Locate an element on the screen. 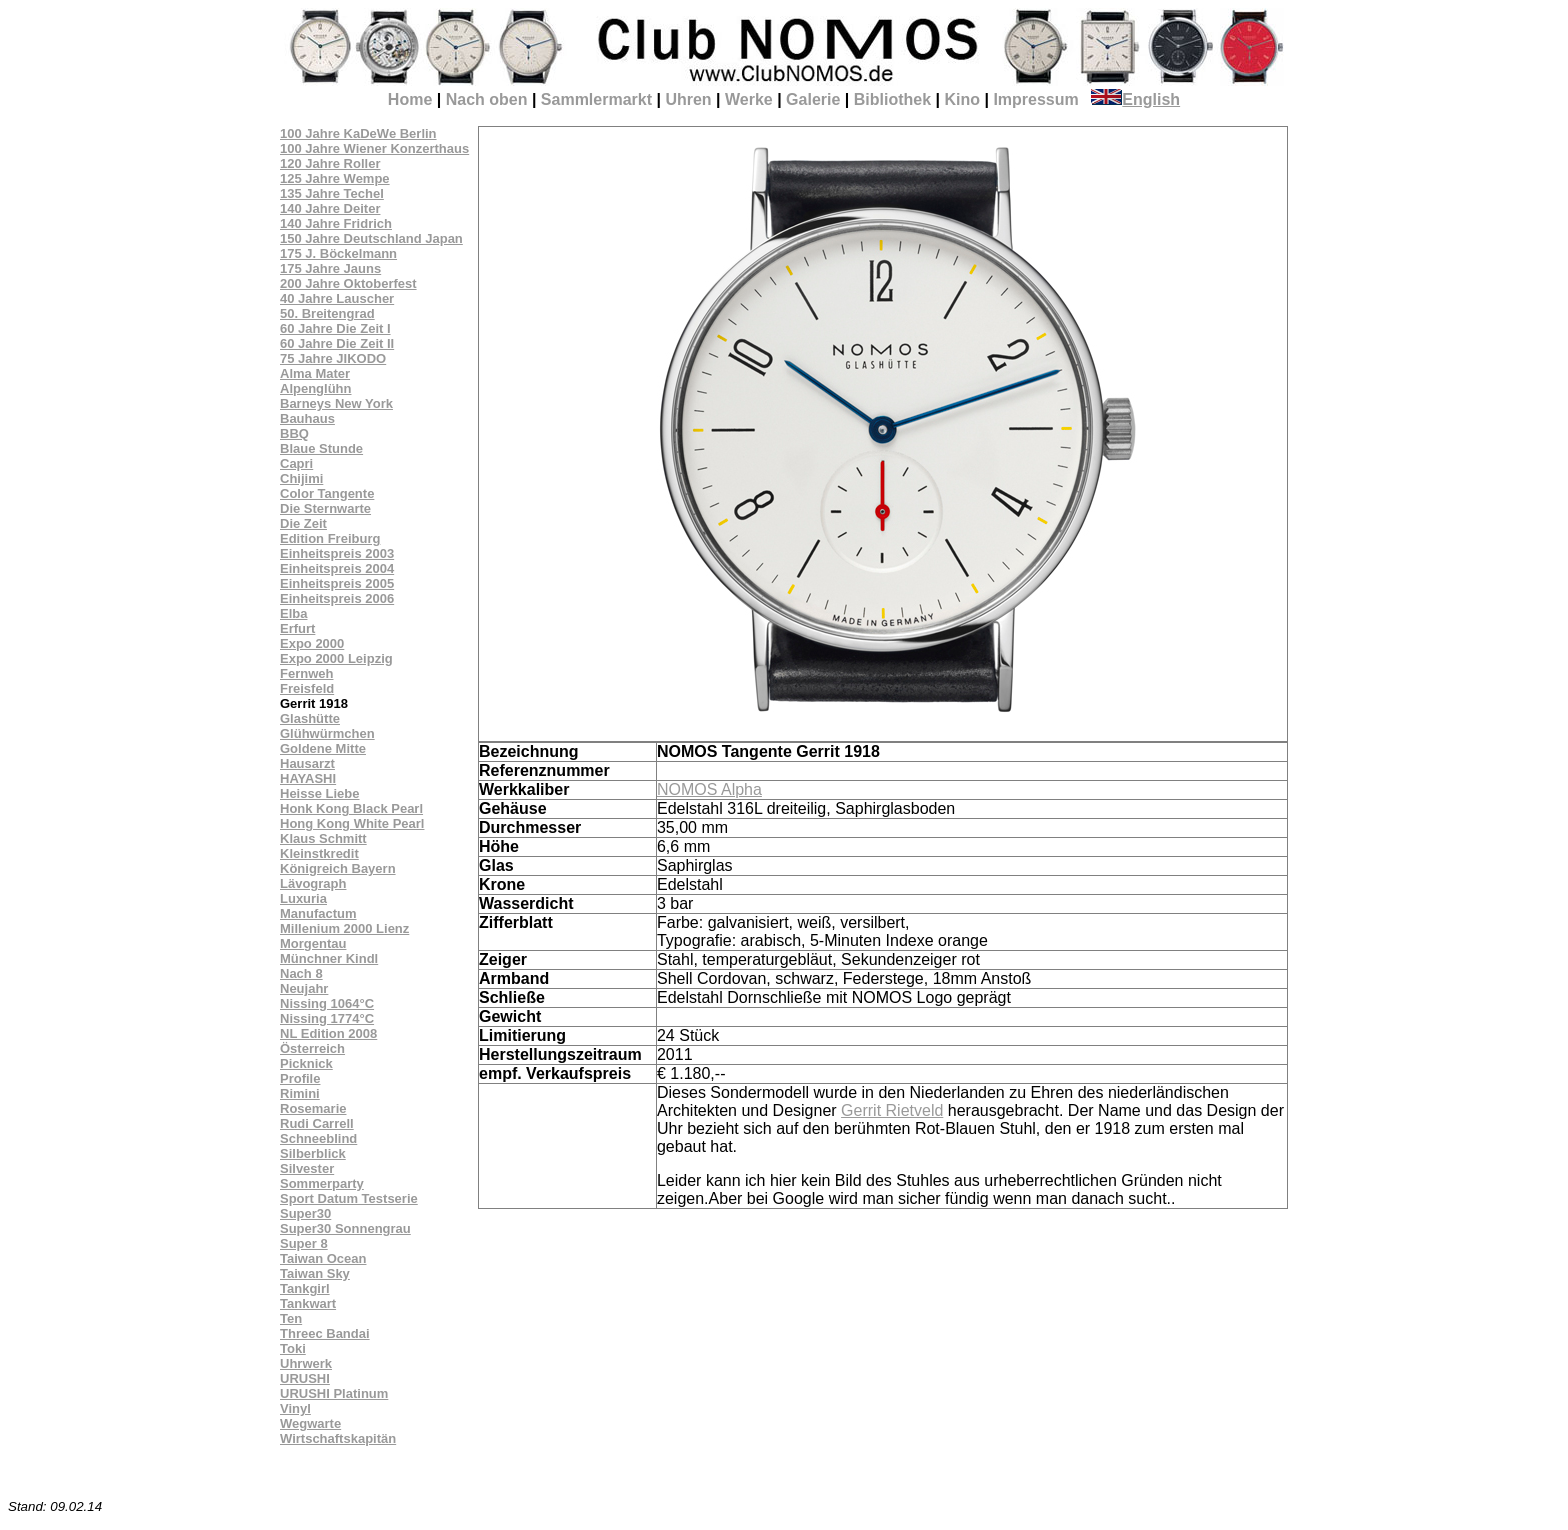  Klaus Schmitt is located at coordinates (323, 838).